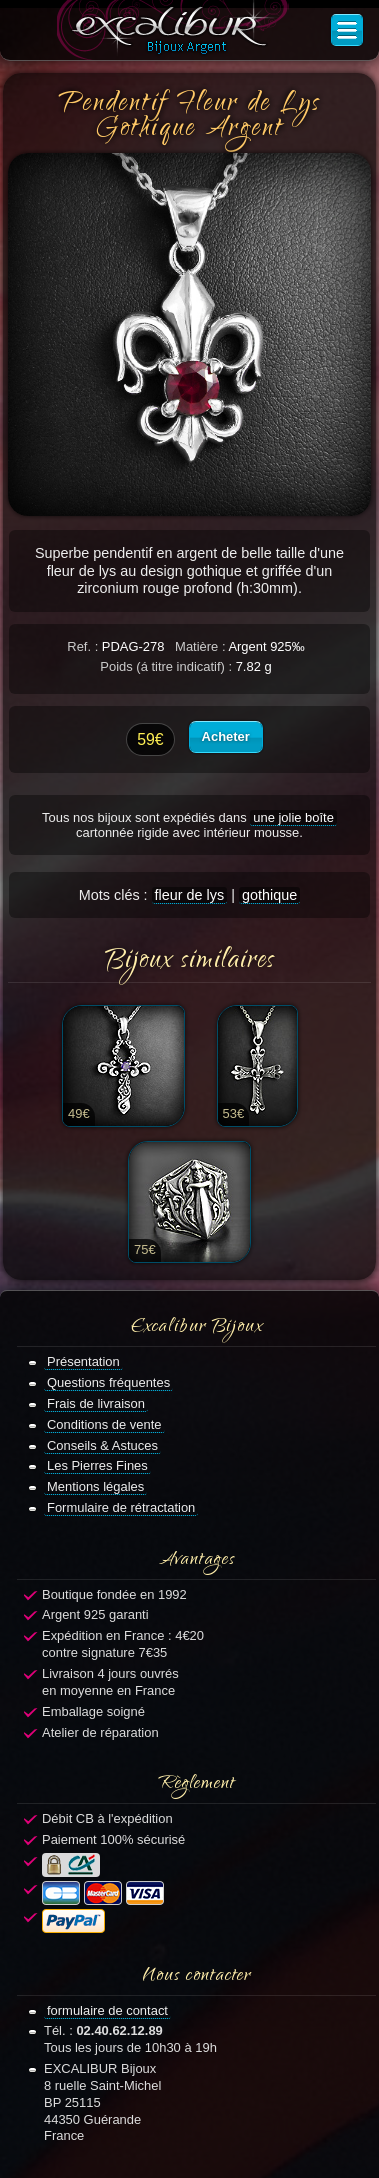 This screenshot has width=379, height=2178. Describe the element at coordinates (97, 1465) in the screenshot. I see `Les Pierres Fines` at that location.